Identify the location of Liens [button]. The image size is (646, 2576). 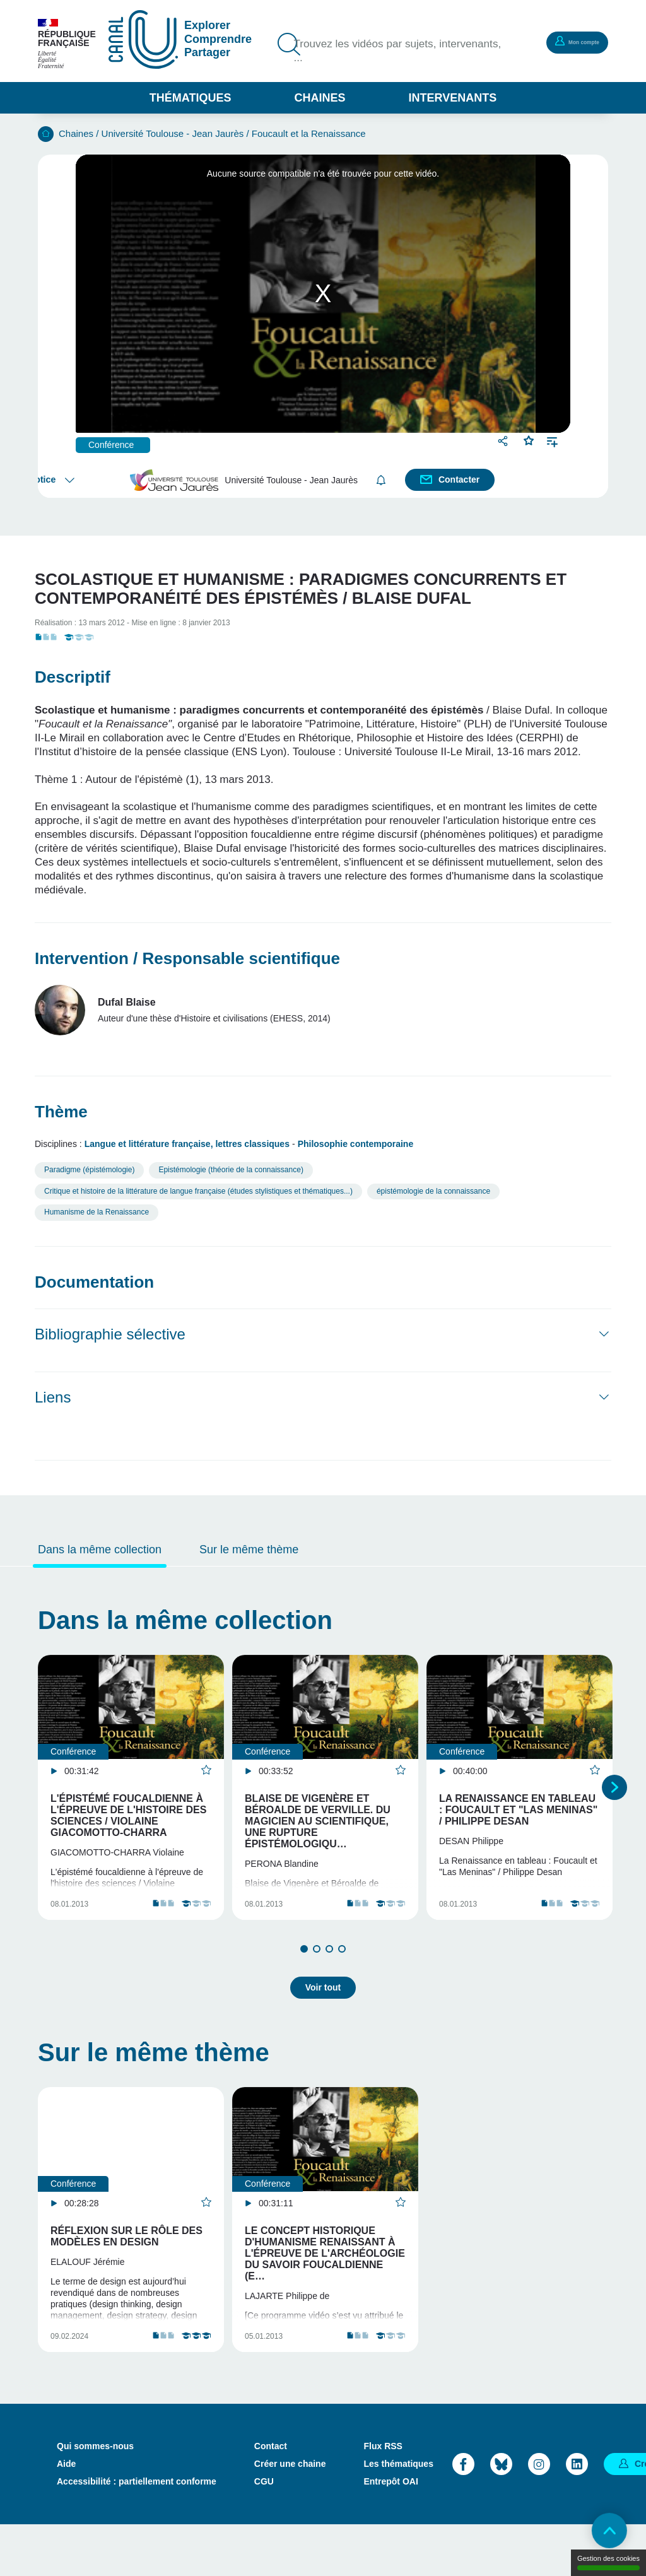
(53, 1397).